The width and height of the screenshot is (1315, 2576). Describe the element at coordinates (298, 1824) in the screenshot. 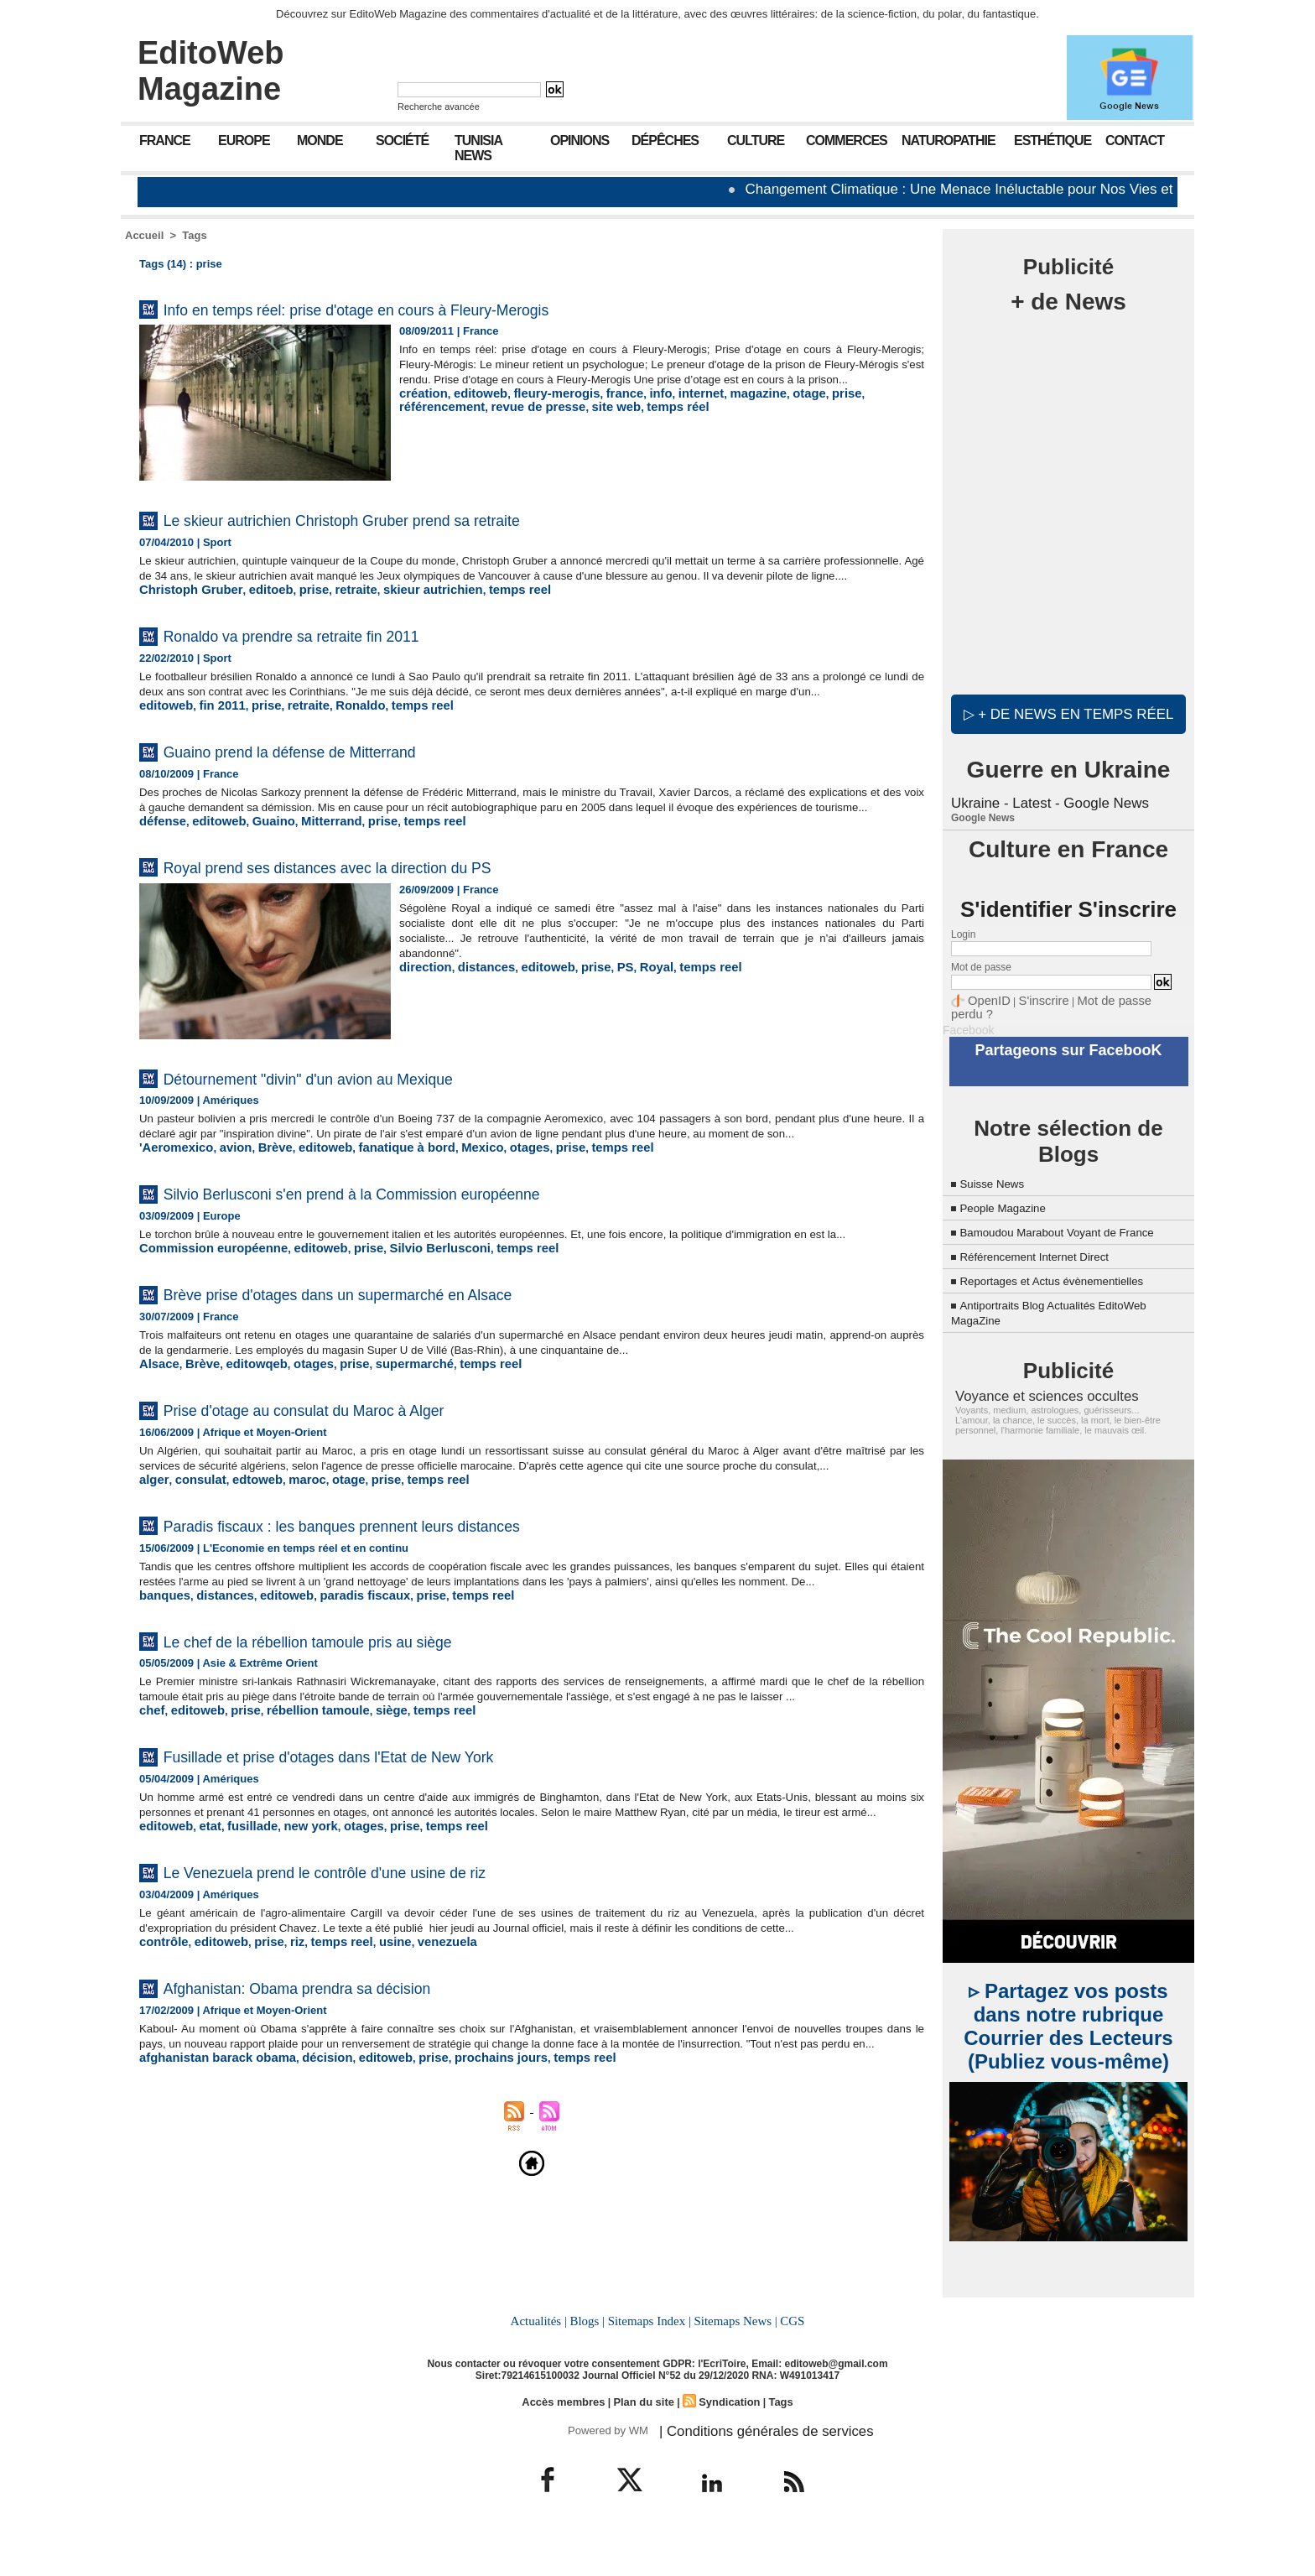

I see `rébellion tamoule` at that location.